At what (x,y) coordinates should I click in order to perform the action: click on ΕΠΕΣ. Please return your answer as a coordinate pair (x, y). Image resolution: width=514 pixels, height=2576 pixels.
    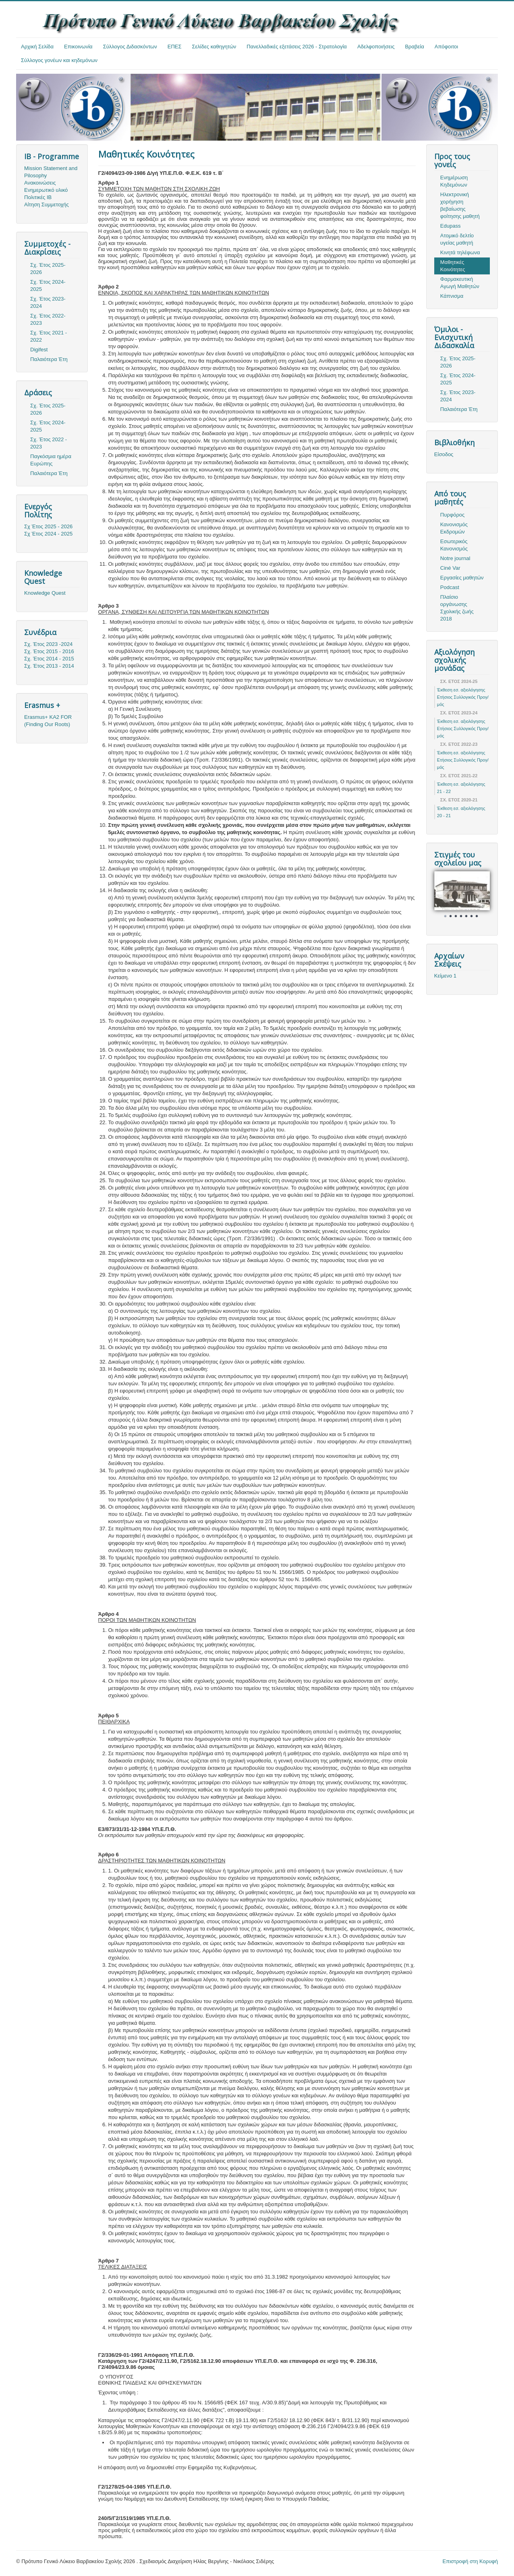
    Looking at the image, I should click on (175, 47).